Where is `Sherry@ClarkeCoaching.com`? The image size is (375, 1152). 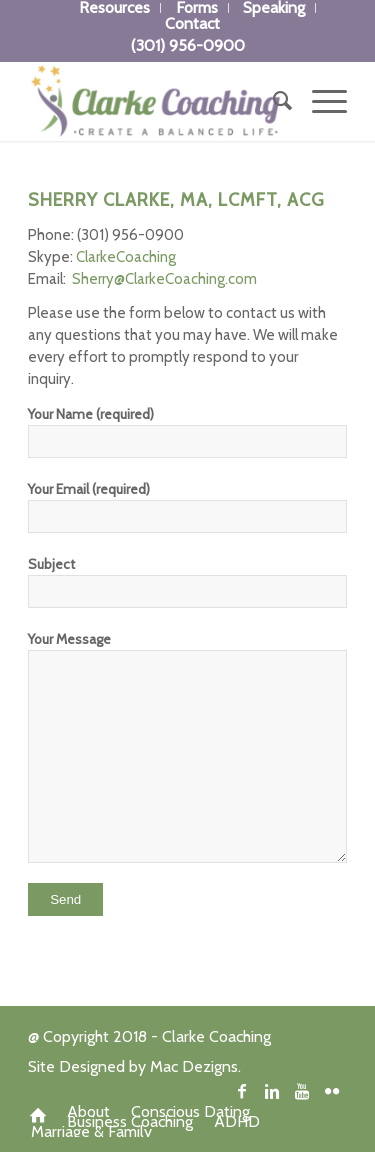
Sherry@ClarkeCoaching.com is located at coordinates (164, 279).